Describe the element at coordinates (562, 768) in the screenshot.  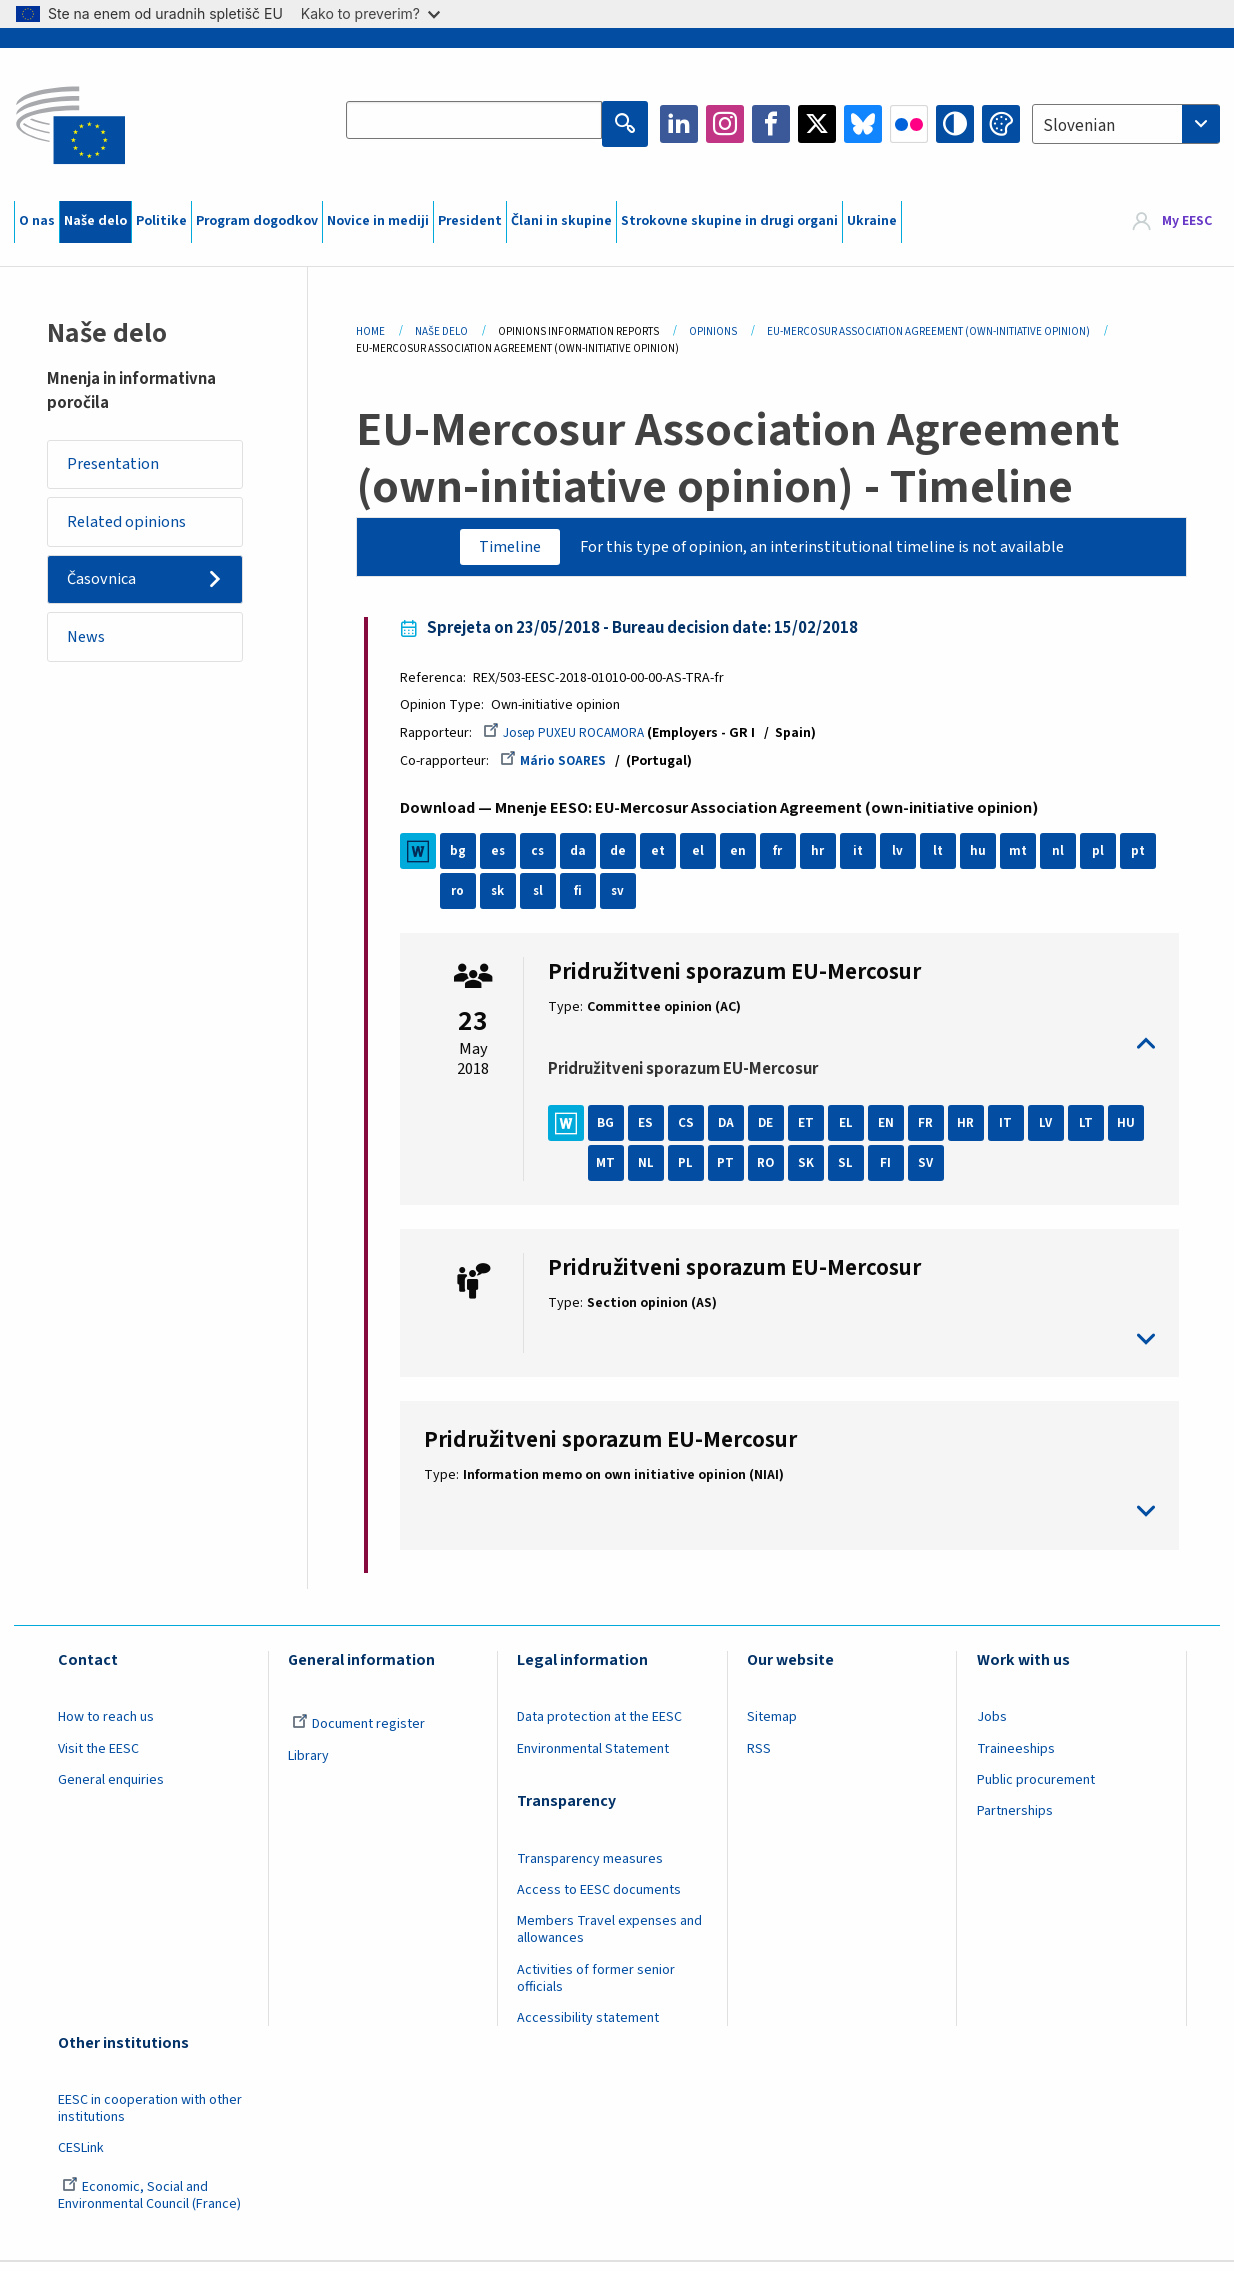
I see `Mário SOARES` at that location.